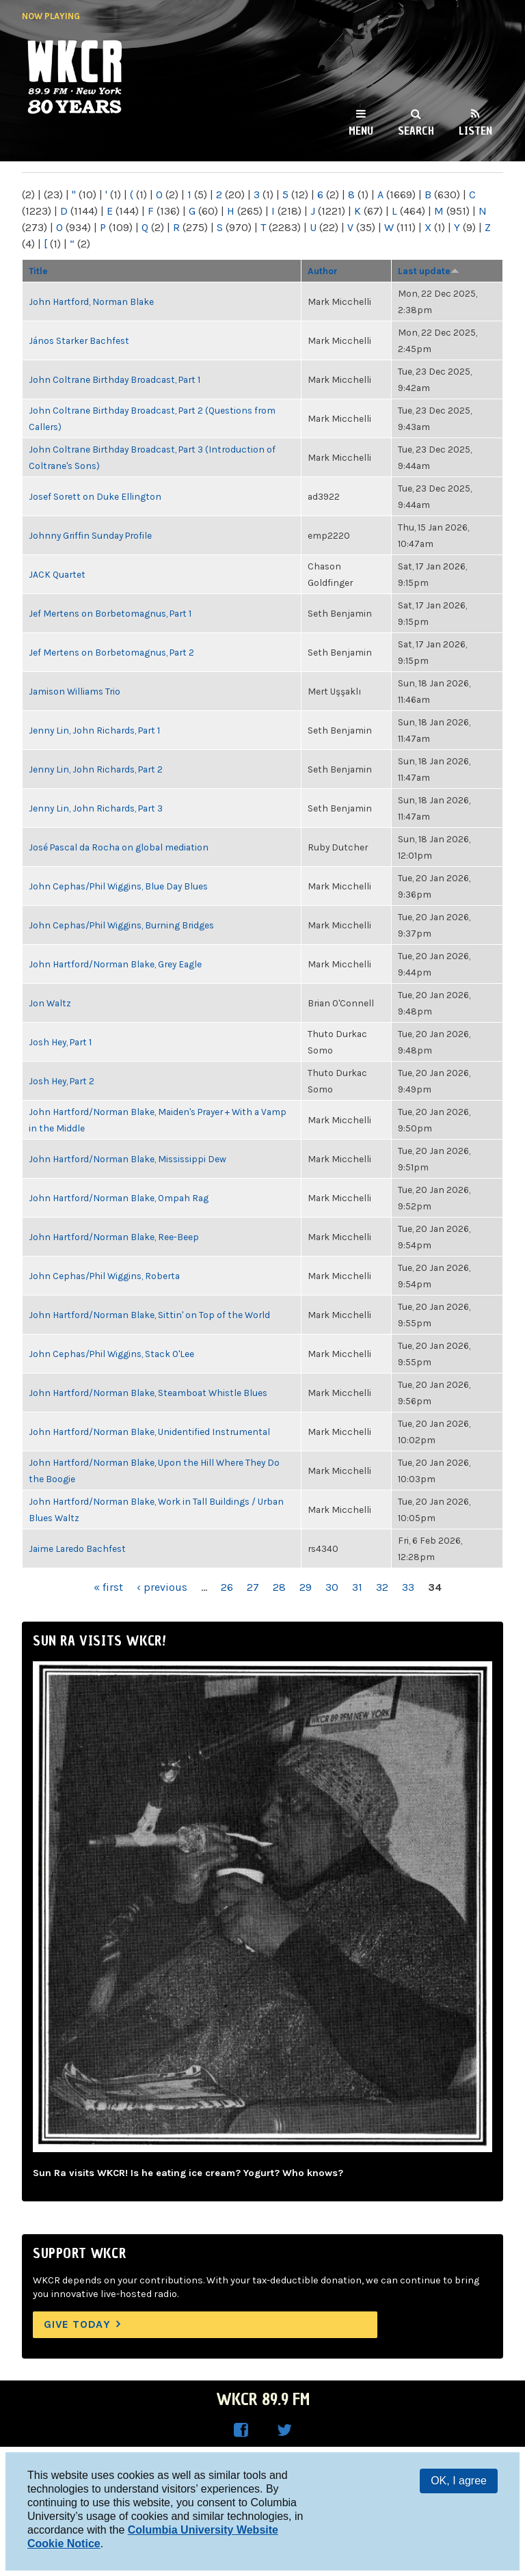 The width and height of the screenshot is (525, 2576). Describe the element at coordinates (162, 1587) in the screenshot. I see `‹ previous` at that location.